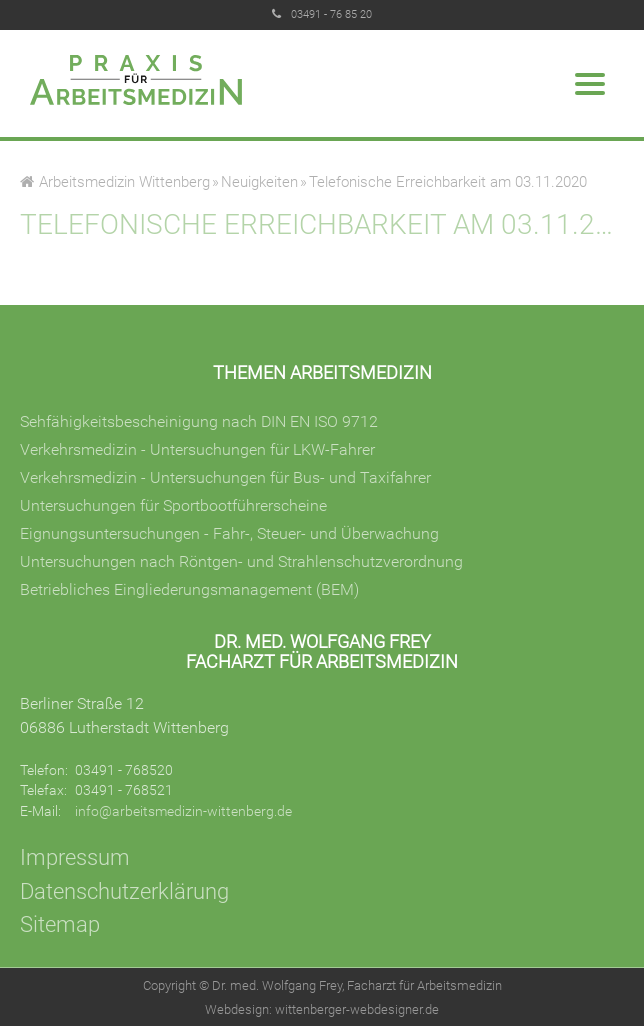 The width and height of the screenshot is (644, 1026). What do you see at coordinates (124, 891) in the screenshot?
I see `Datenschutzerklärung` at bounding box center [124, 891].